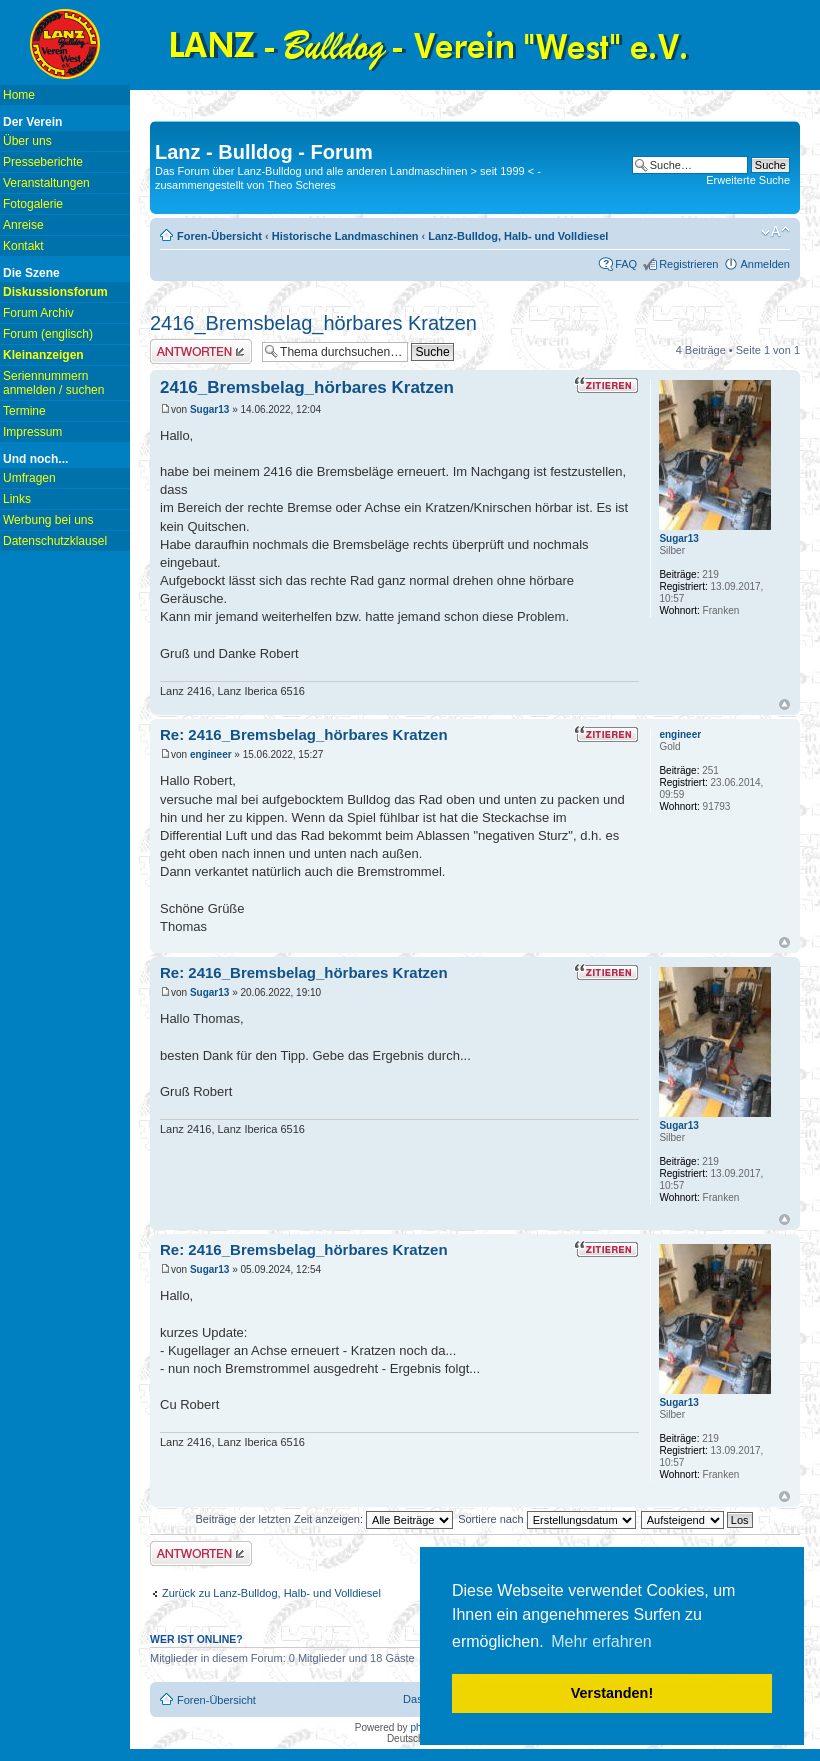  What do you see at coordinates (518, 236) in the screenshot?
I see `Lanz-Bulldog, Halb- und Volldiesel` at bounding box center [518, 236].